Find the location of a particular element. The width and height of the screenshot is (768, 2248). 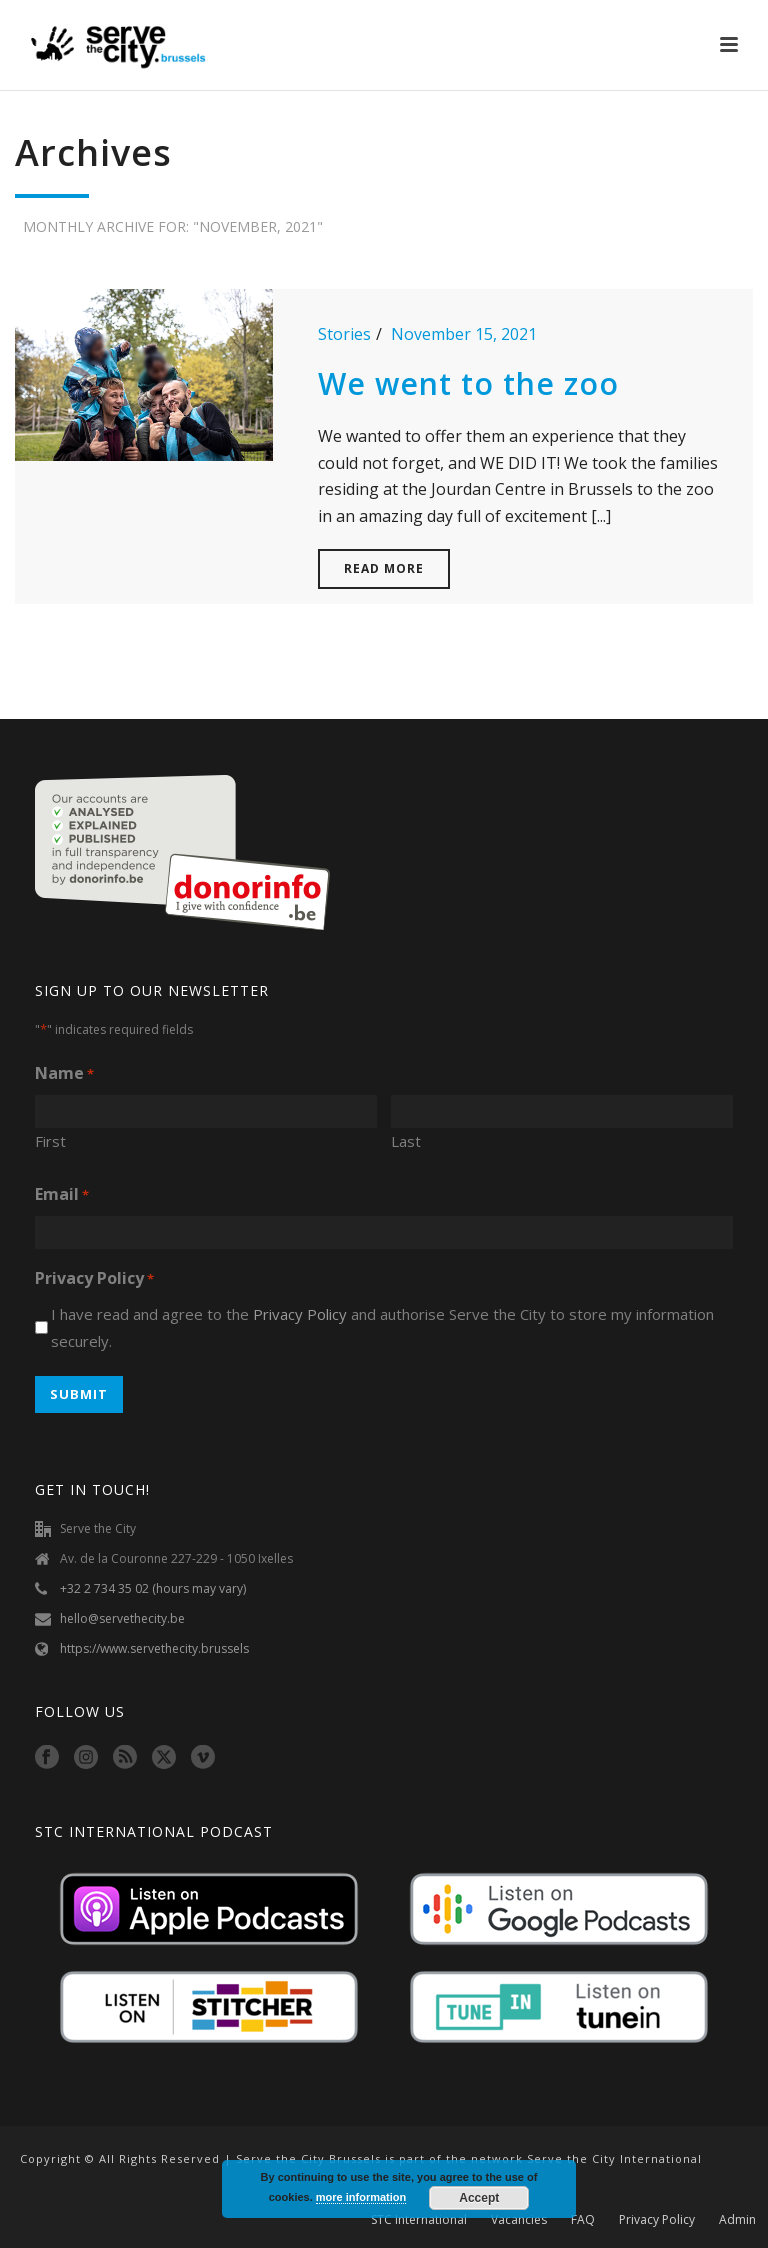

Admin is located at coordinates (737, 2220).